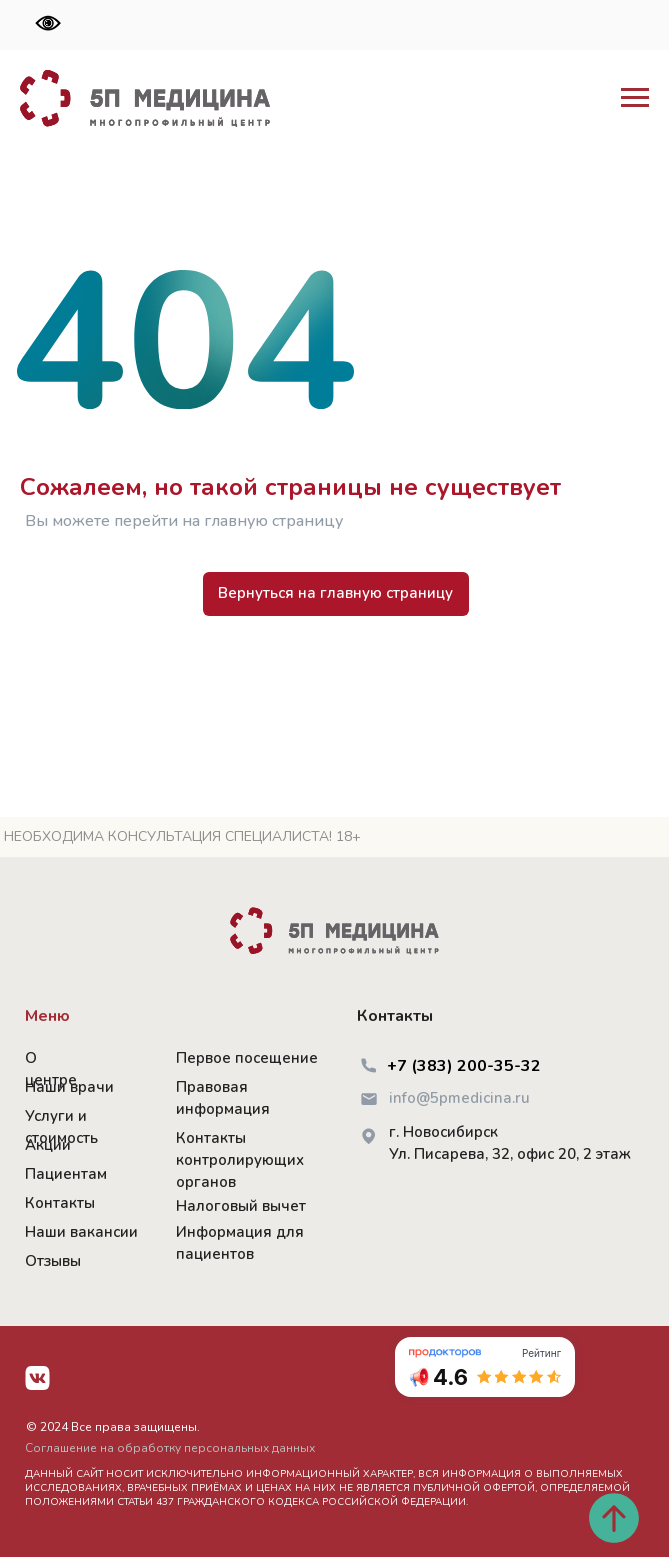 The image size is (669, 1557). I want to click on Наши врачи, so click(69, 1087).